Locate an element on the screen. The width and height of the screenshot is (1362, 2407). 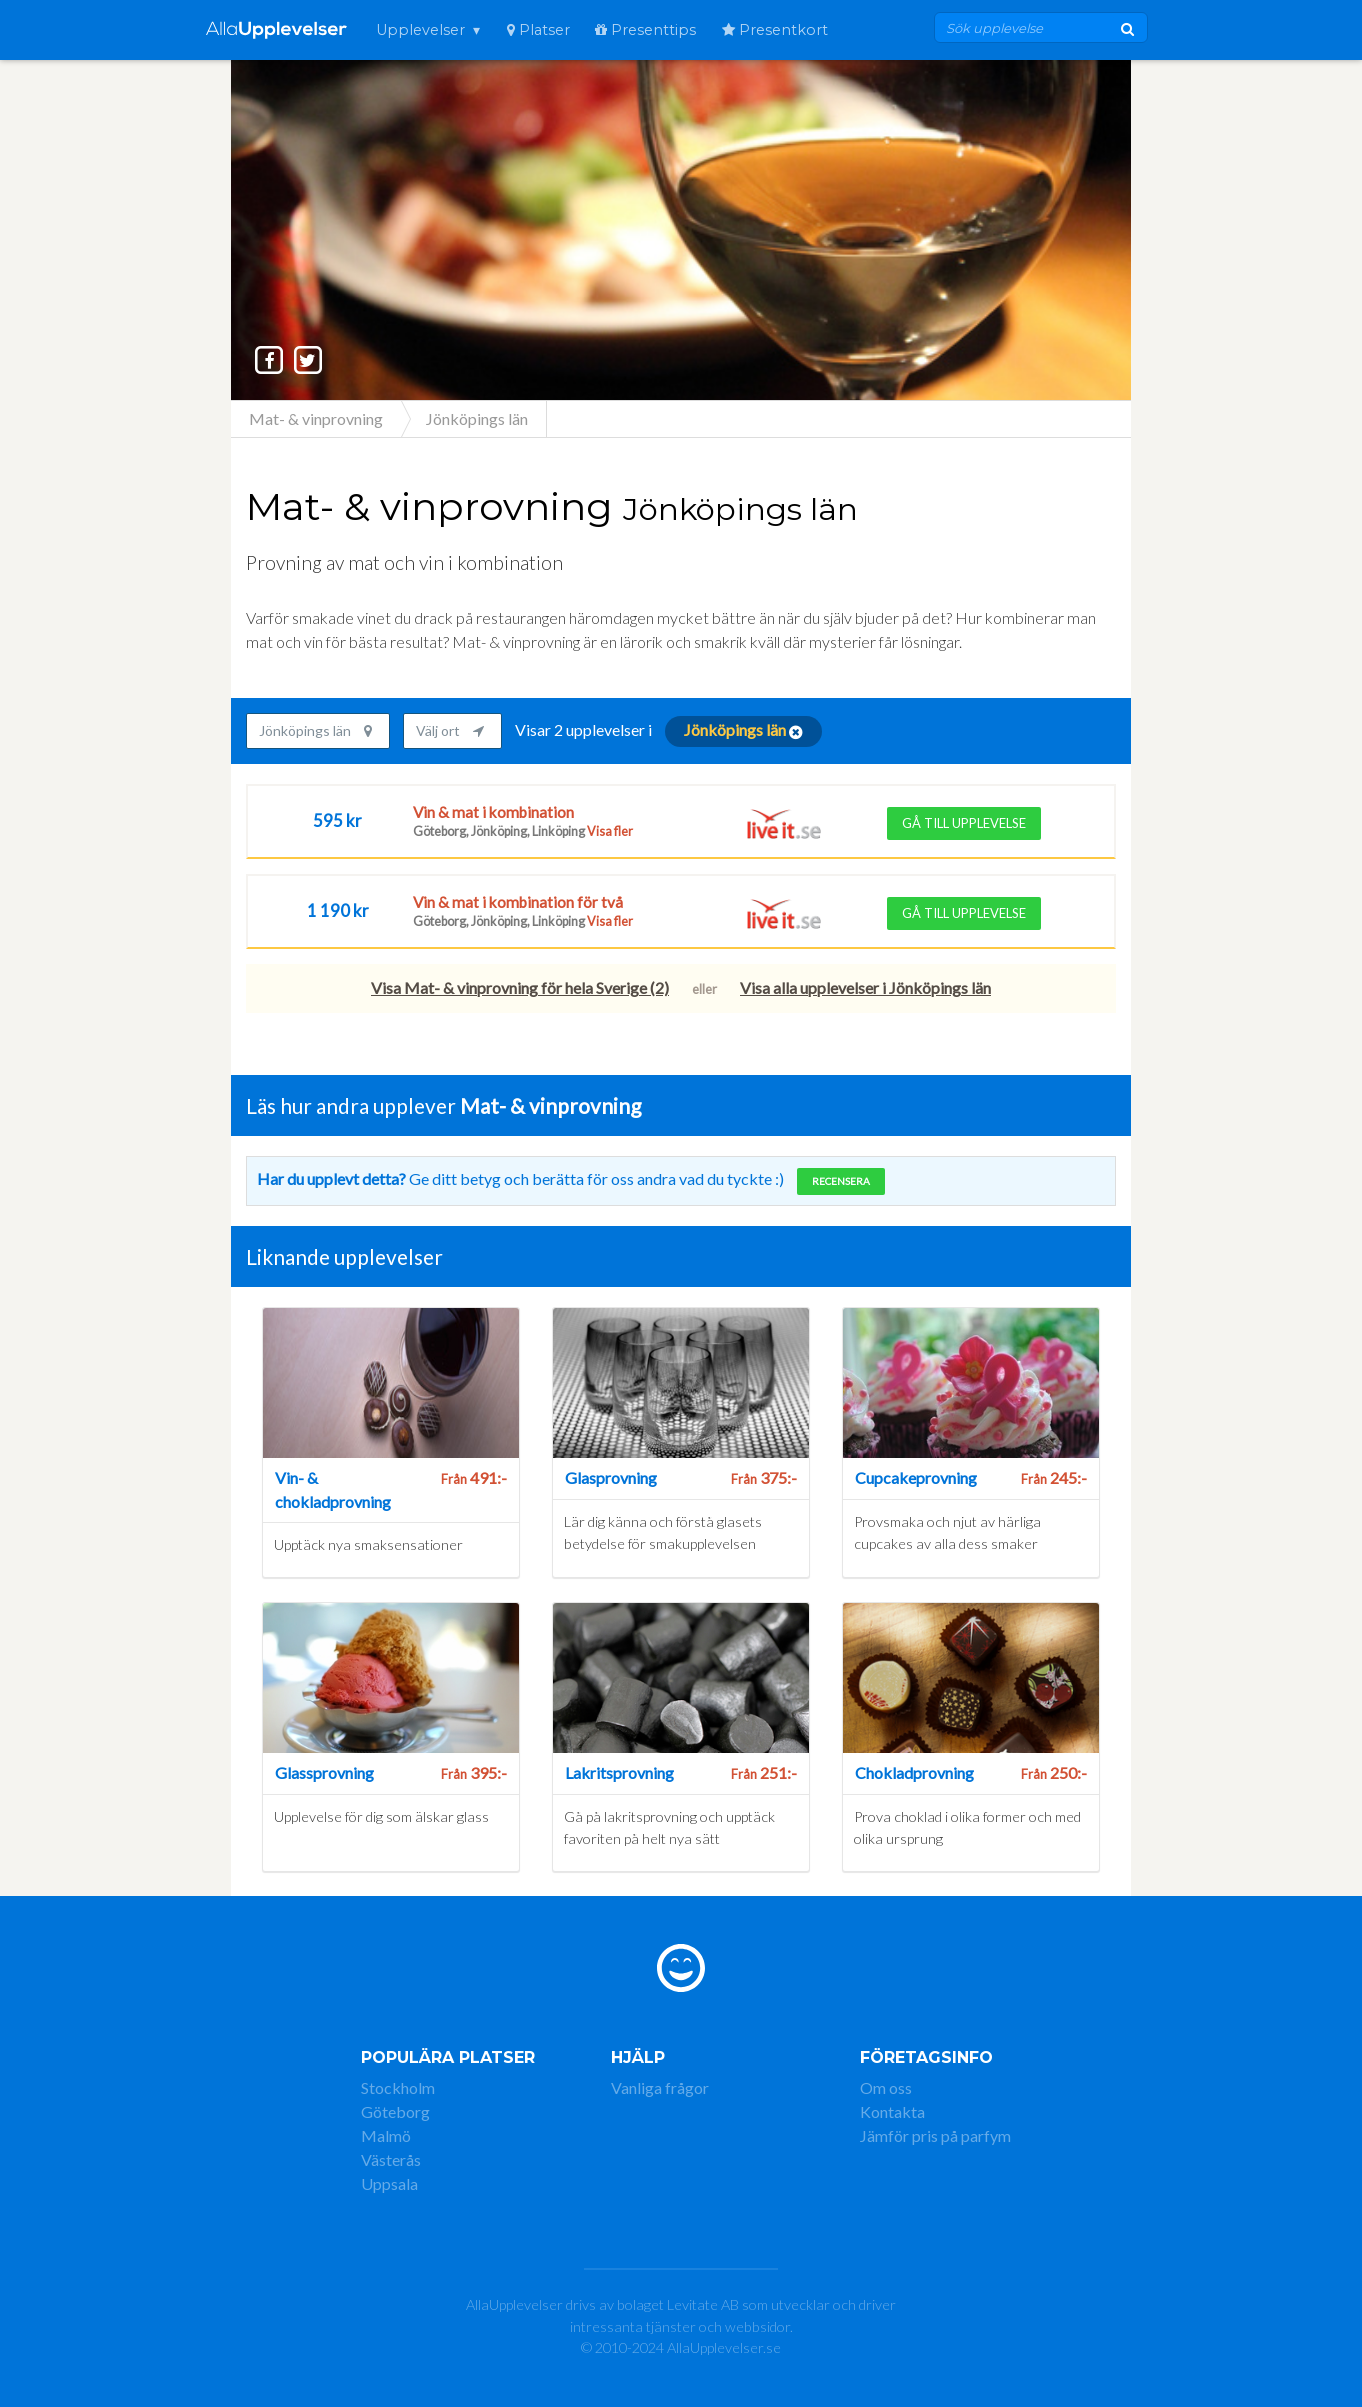
Jämför pris på parfym is located at coordinates (935, 2135).